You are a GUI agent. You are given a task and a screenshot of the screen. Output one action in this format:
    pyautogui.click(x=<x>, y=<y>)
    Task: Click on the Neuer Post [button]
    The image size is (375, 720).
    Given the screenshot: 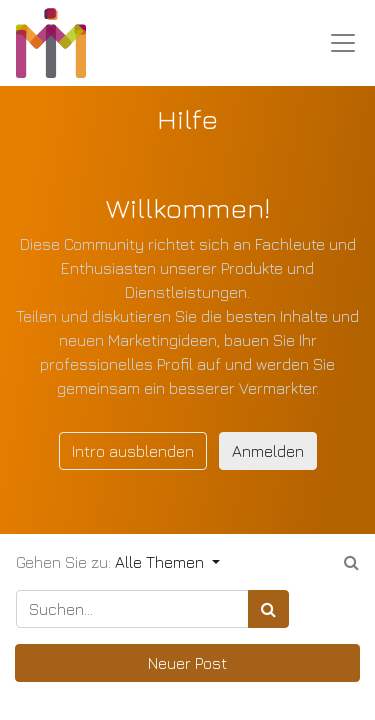 What is the action you would take?
    pyautogui.click(x=187, y=663)
    